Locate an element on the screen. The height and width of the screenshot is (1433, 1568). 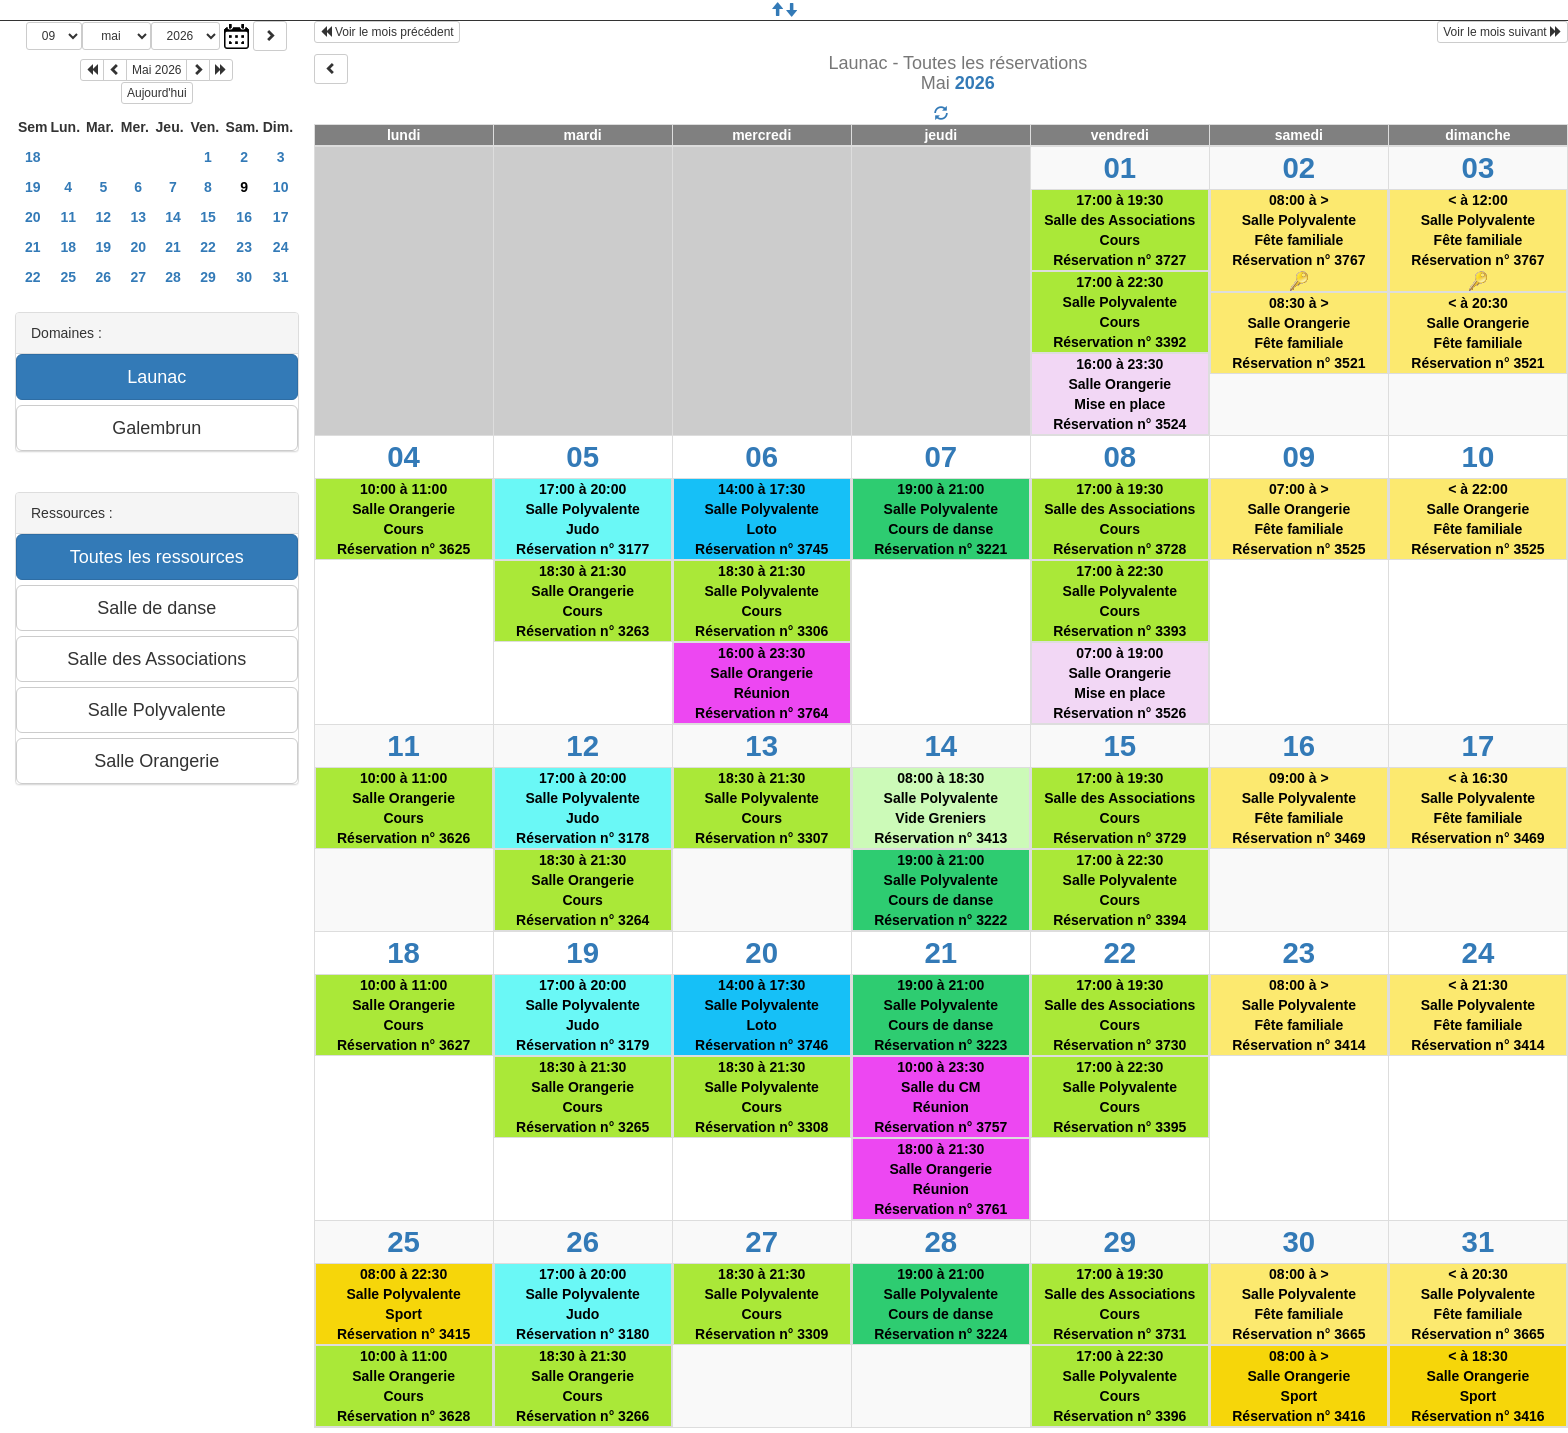
< à 18:30Salle OrangerieSportRéservation n° 3416 is located at coordinates (1477, 1386).